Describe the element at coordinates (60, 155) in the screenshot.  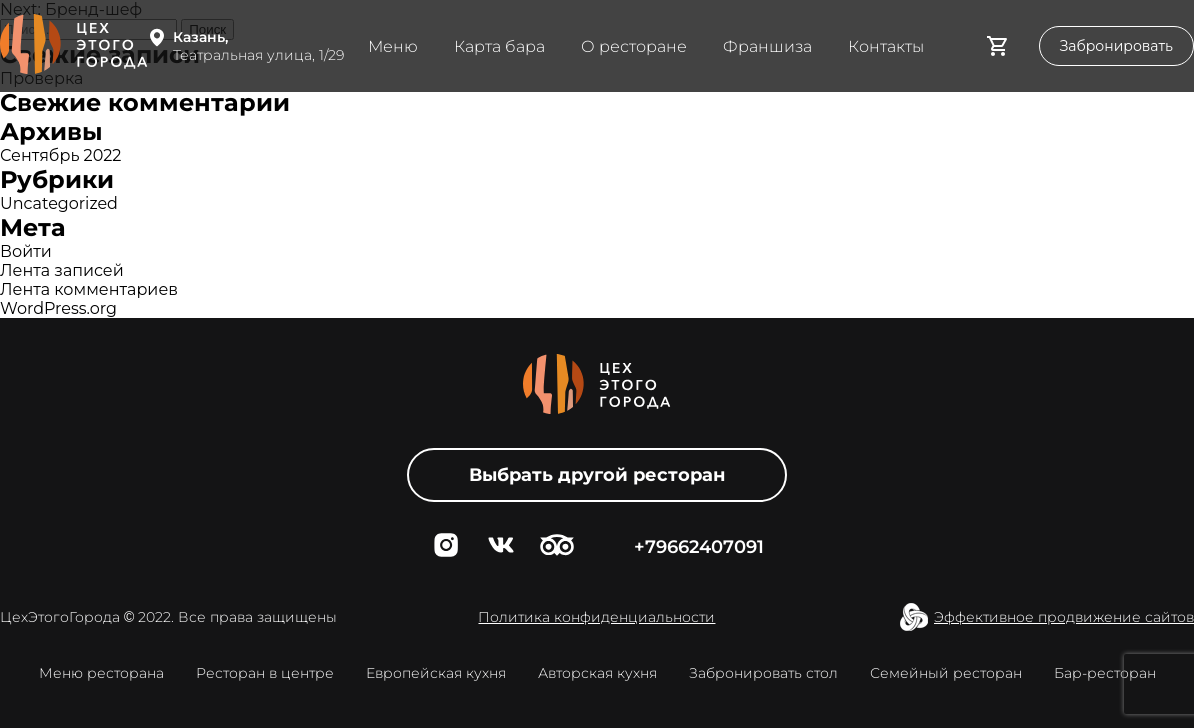
I see `Сентябрь 2022` at that location.